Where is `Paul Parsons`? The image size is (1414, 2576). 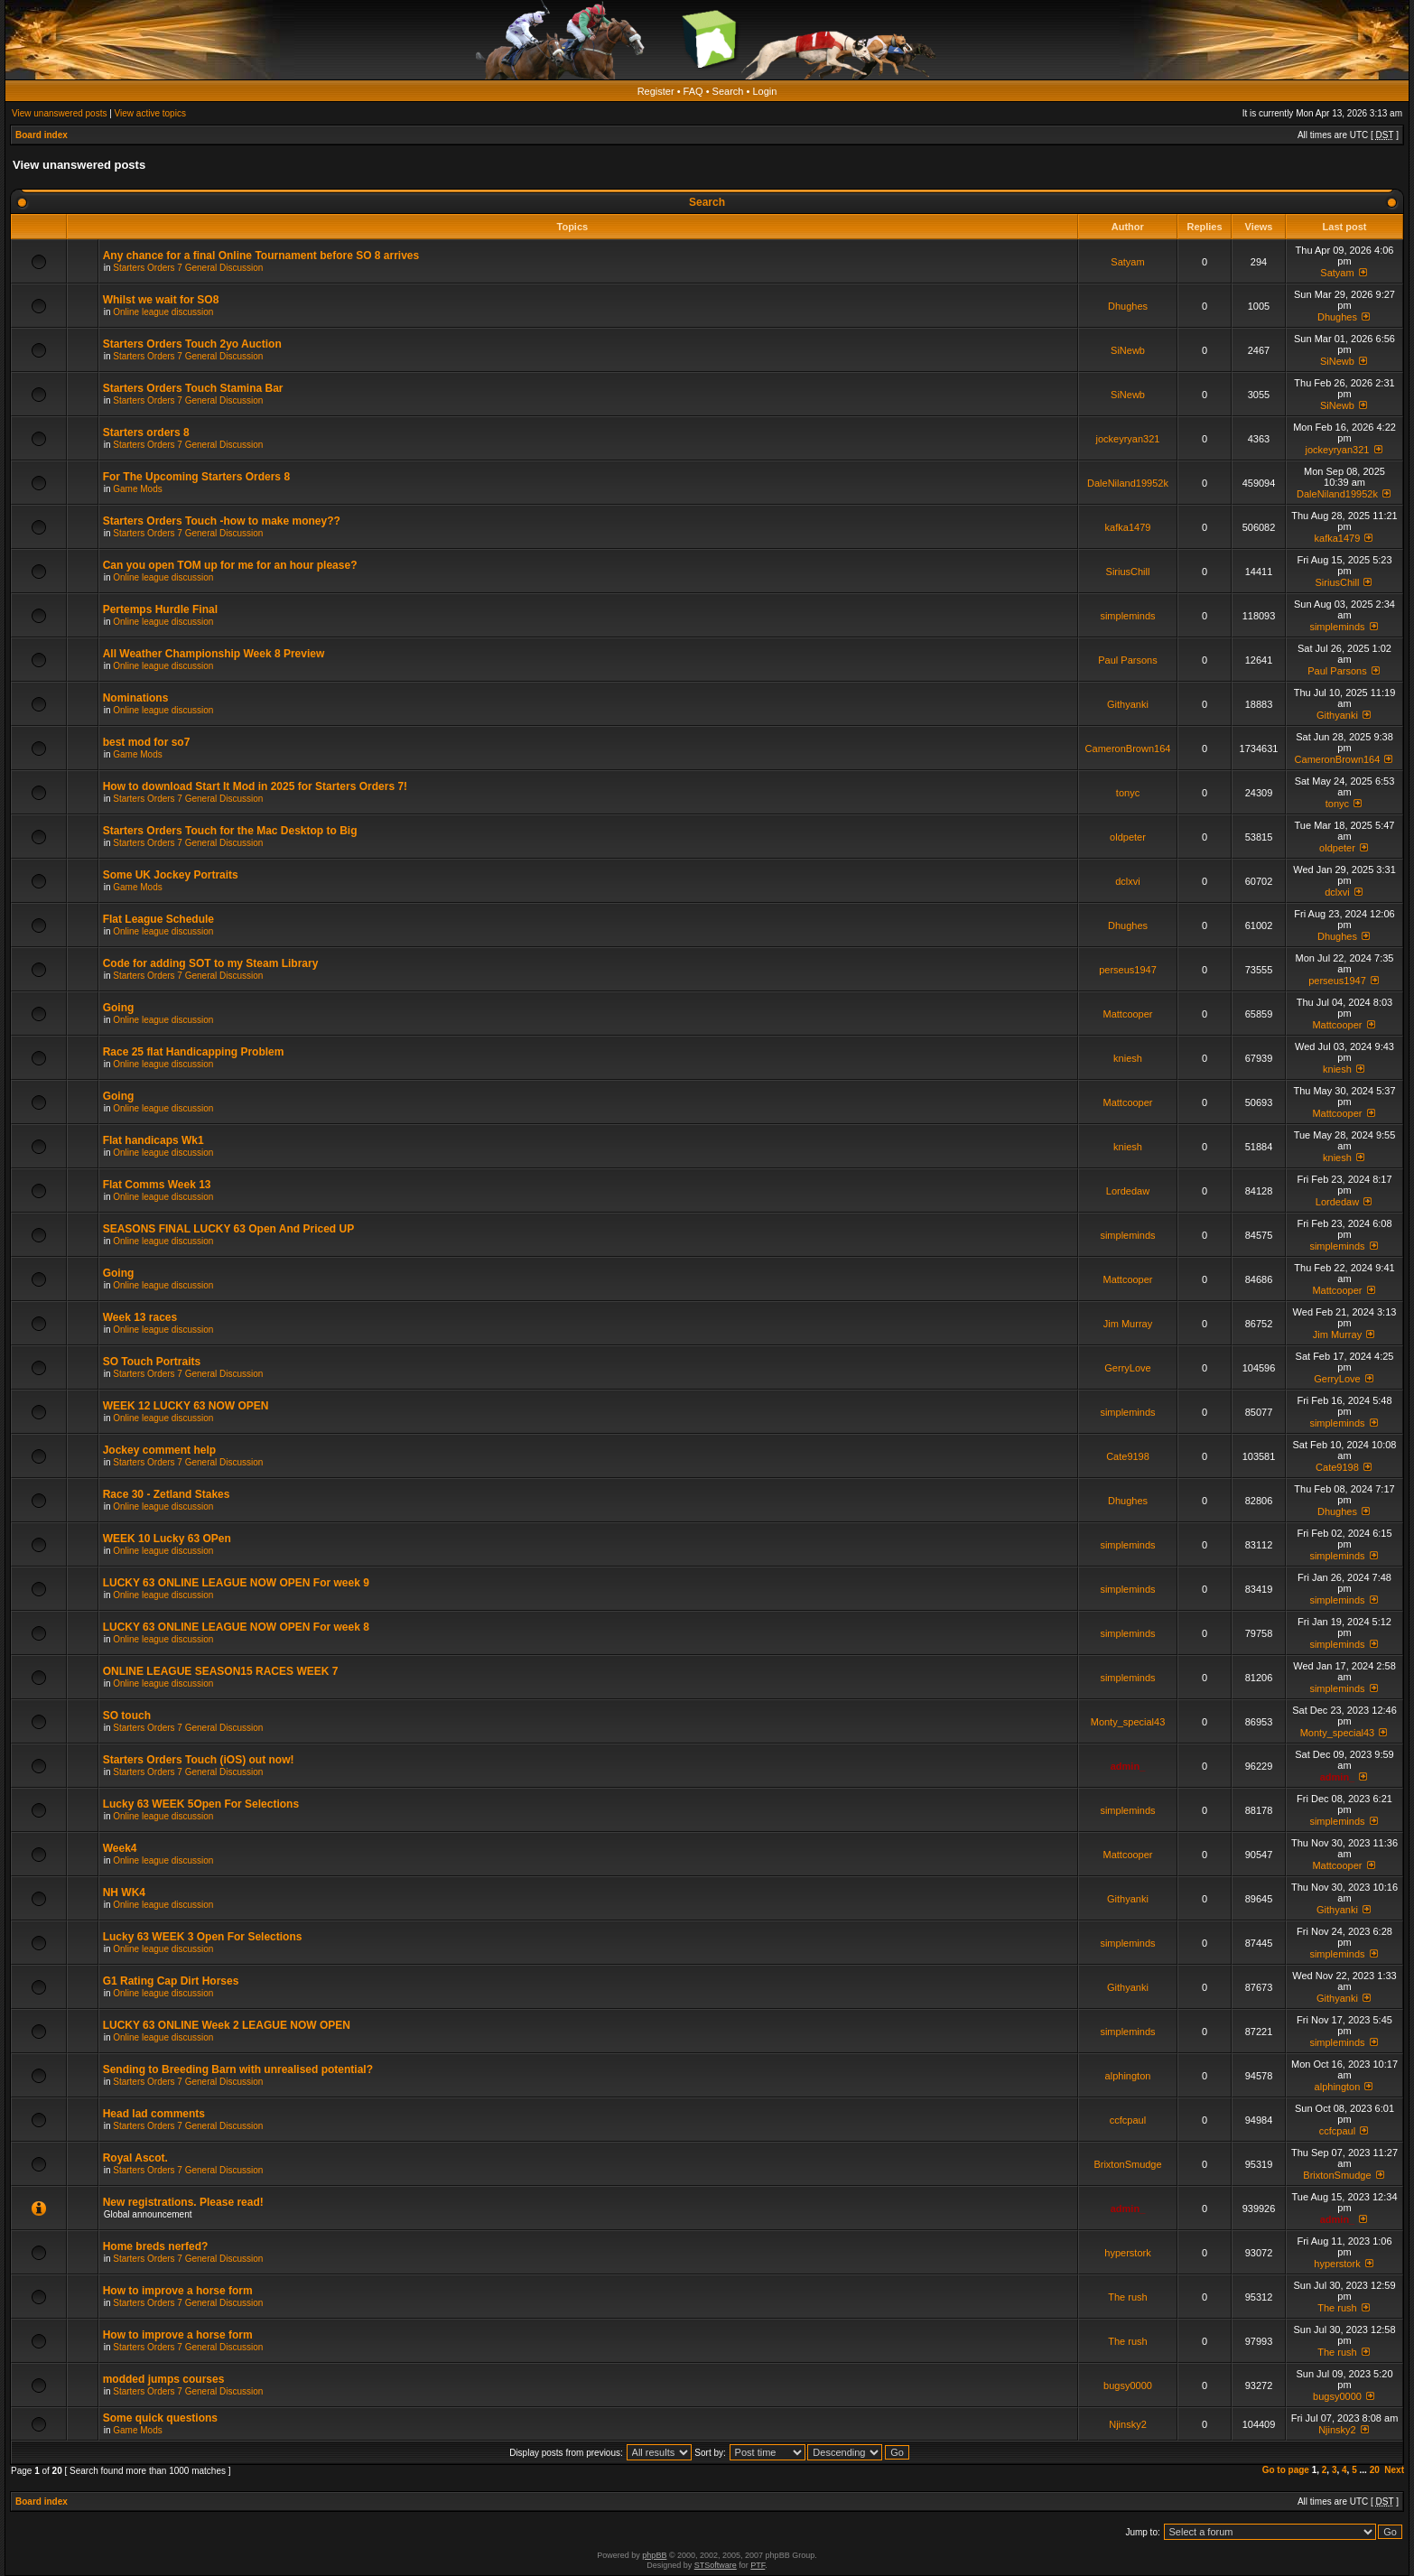 Paul Parsons is located at coordinates (1127, 660).